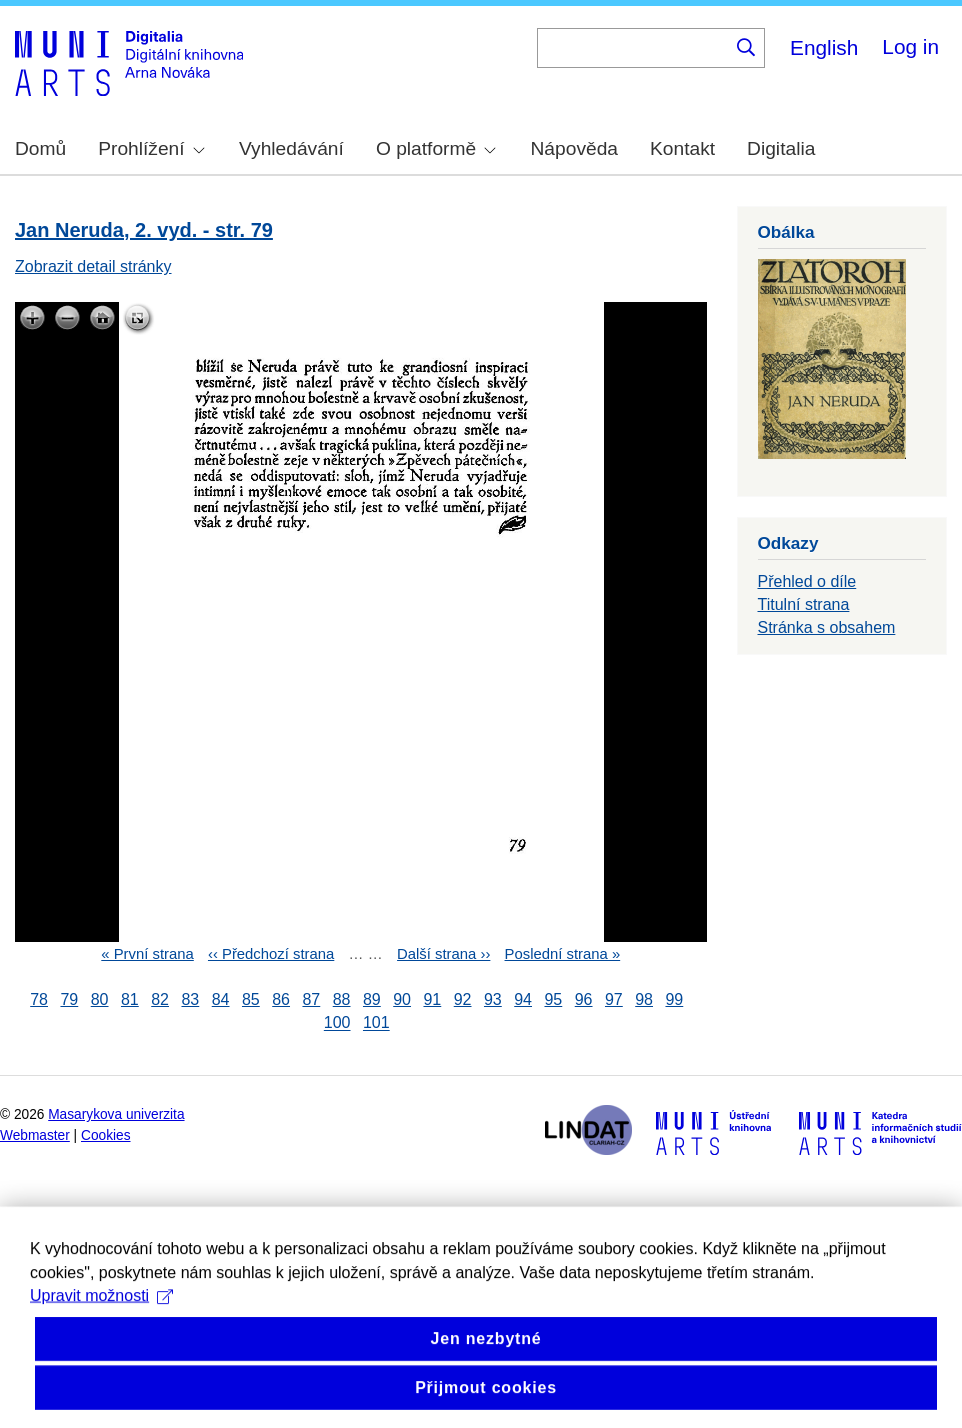 Image resolution: width=962 pixels, height=1428 pixels. I want to click on 92, so click(463, 999).